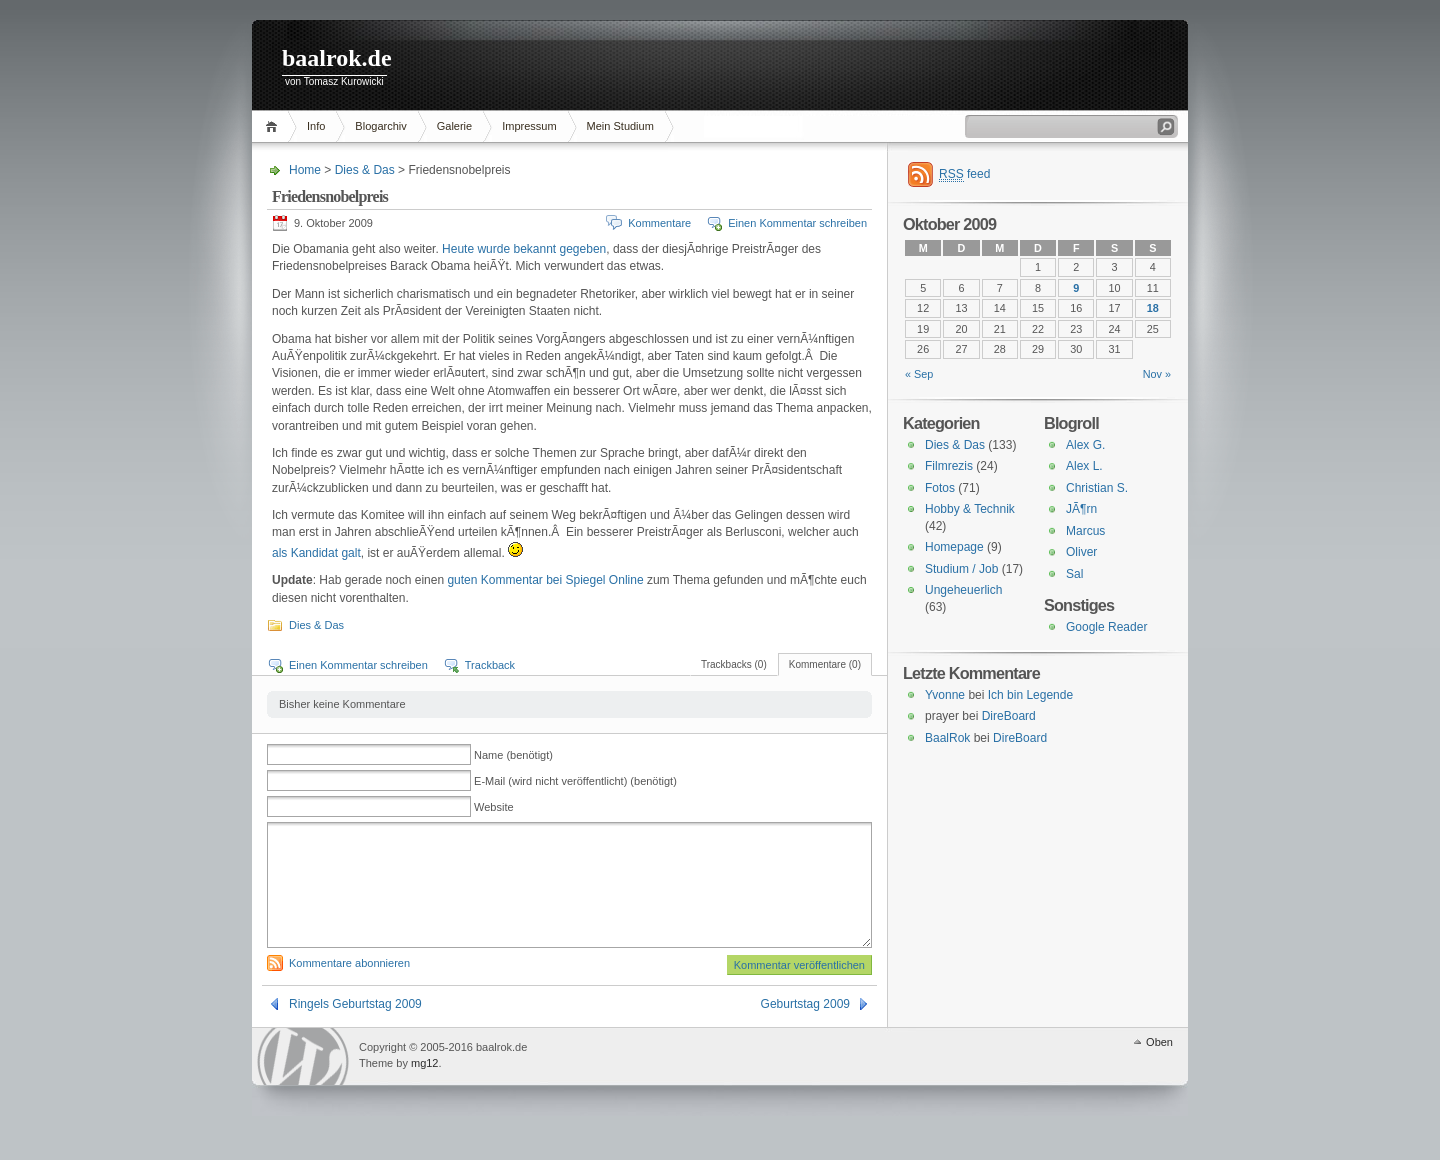  What do you see at coordinates (620, 126) in the screenshot?
I see `Mein Studium` at bounding box center [620, 126].